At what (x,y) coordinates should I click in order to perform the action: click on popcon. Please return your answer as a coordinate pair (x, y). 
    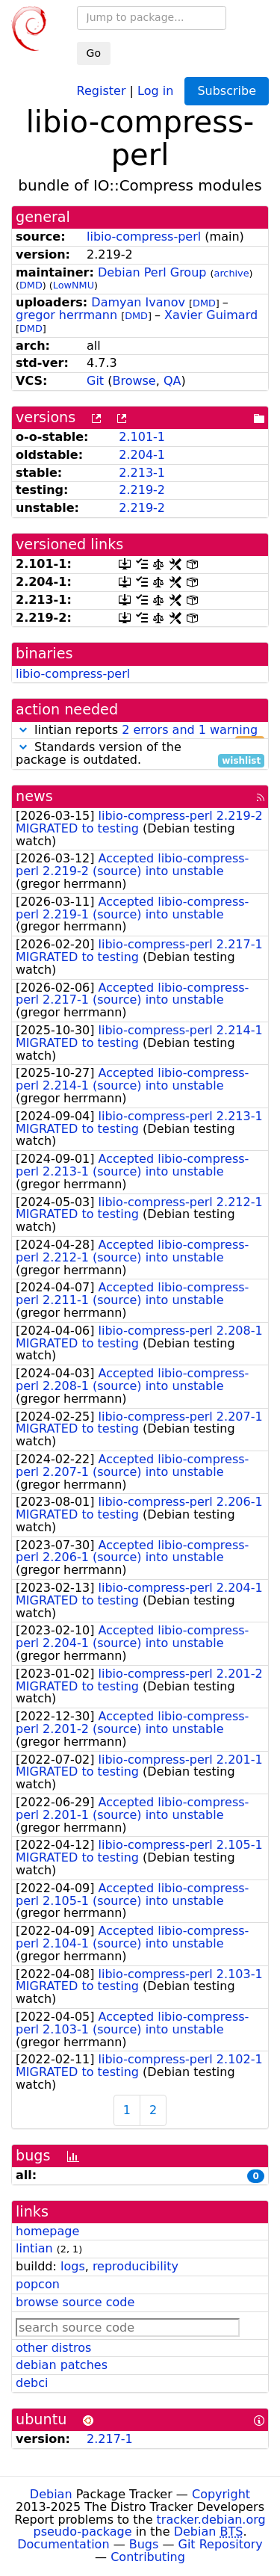
    Looking at the image, I should click on (38, 2284).